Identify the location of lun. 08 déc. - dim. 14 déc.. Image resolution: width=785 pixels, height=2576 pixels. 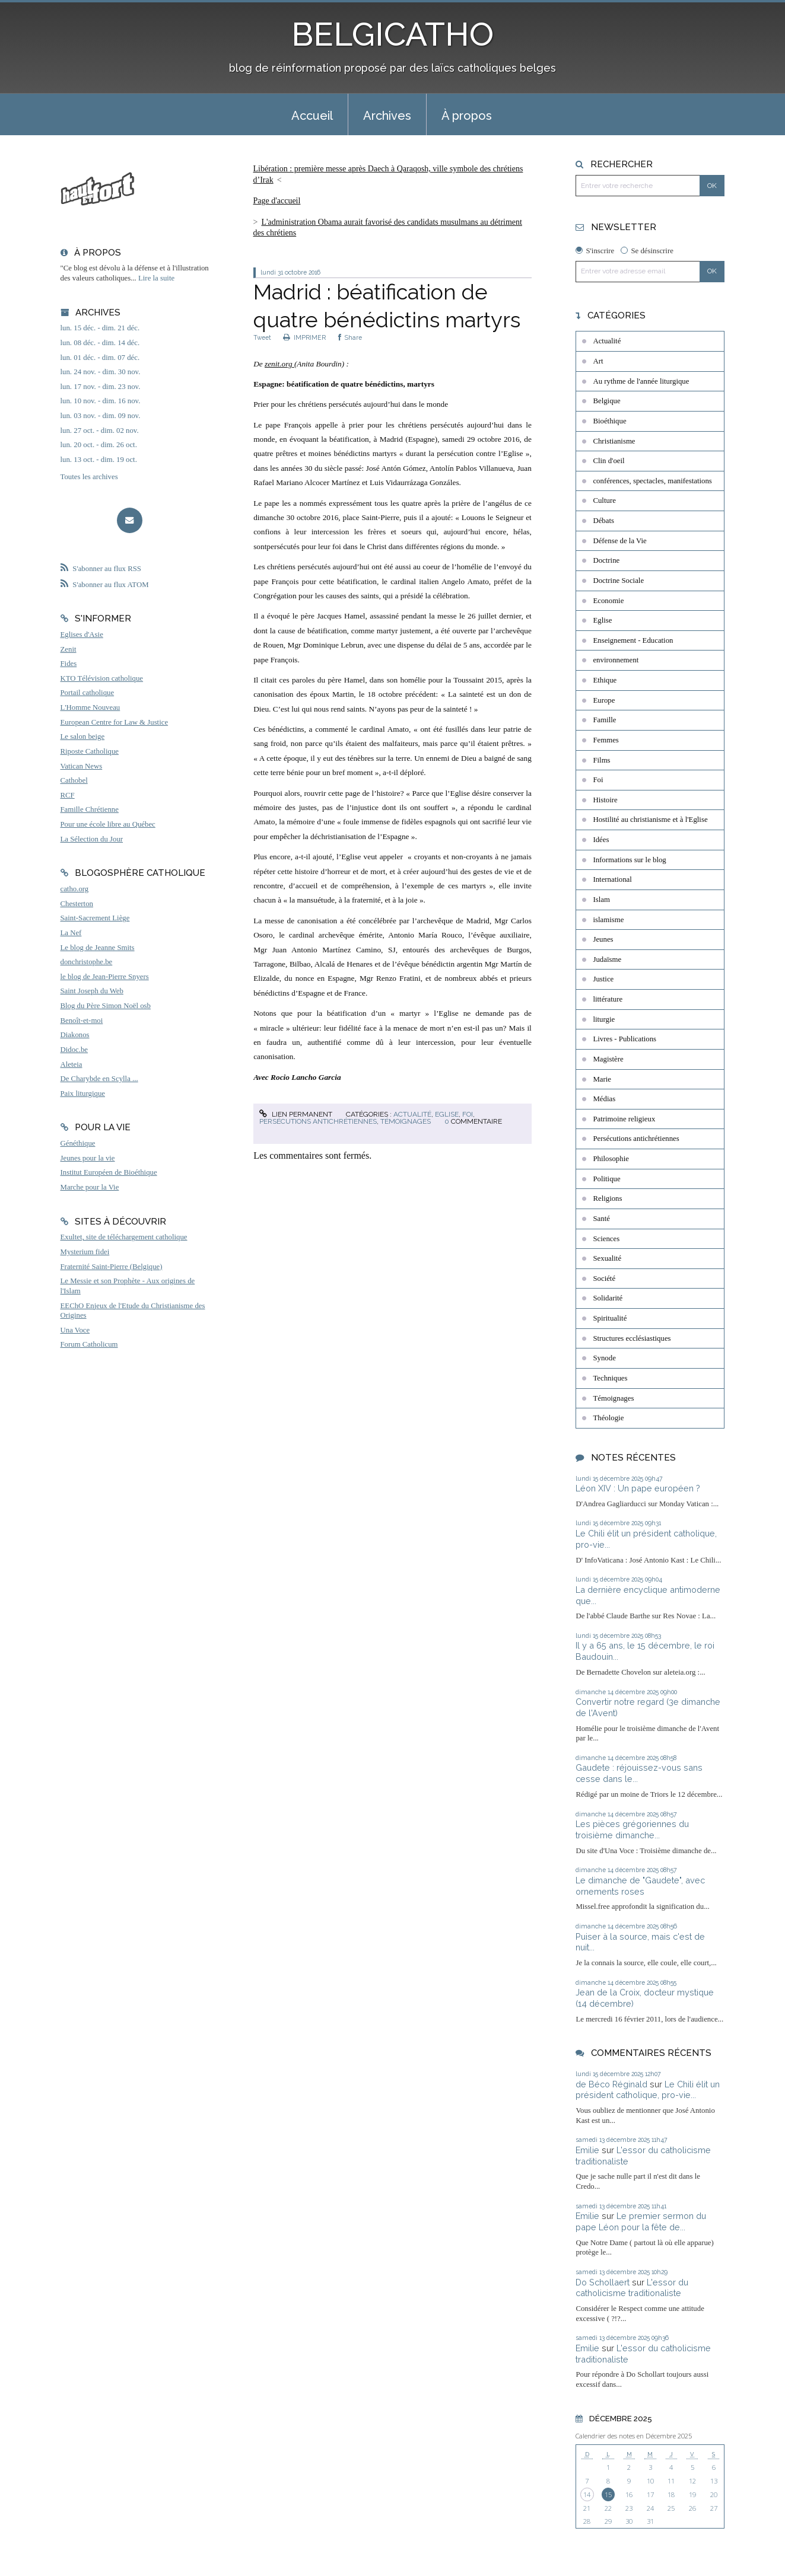
(100, 343).